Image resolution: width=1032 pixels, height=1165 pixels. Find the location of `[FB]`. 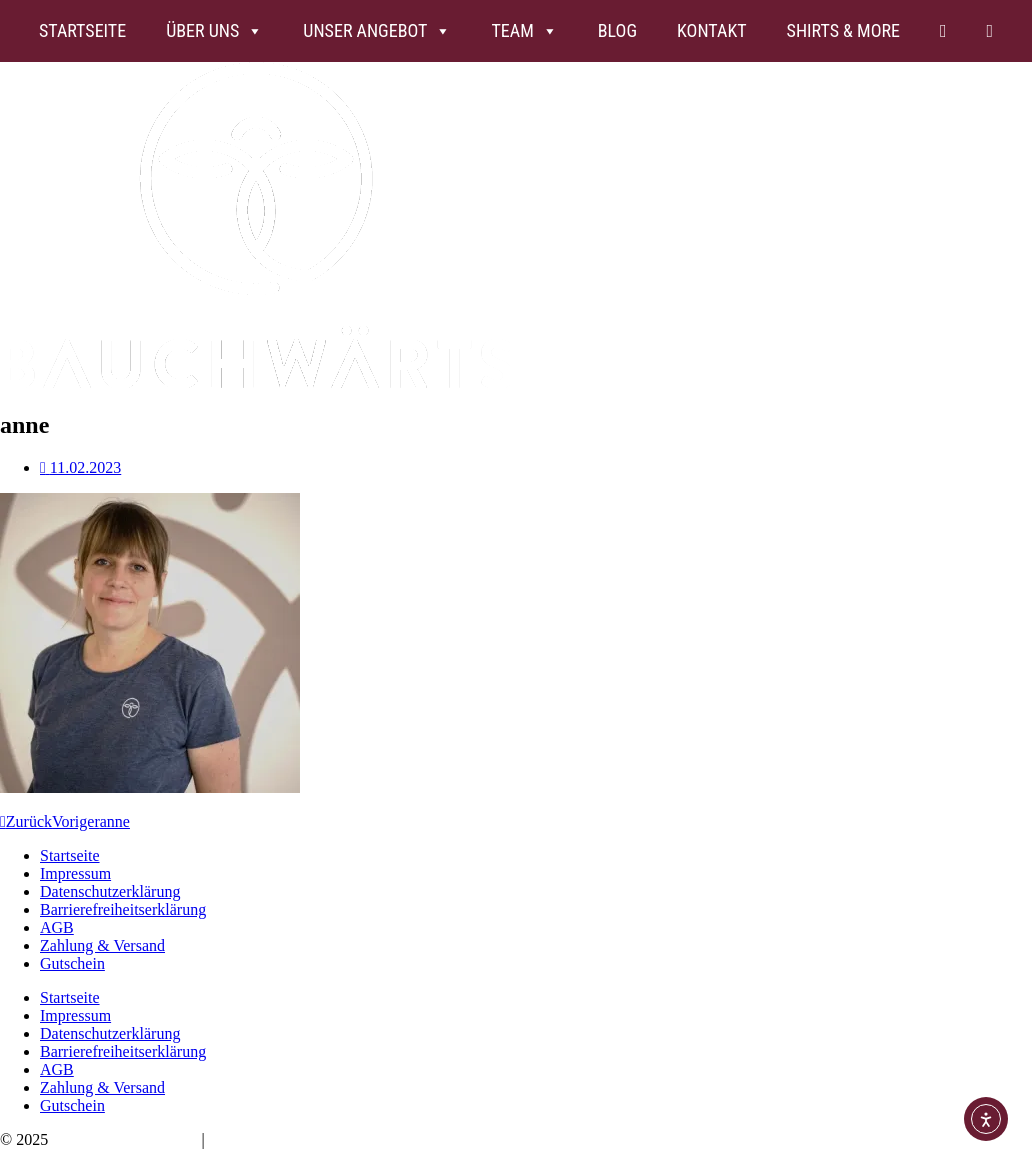

[FB] is located at coordinates (990, 31).